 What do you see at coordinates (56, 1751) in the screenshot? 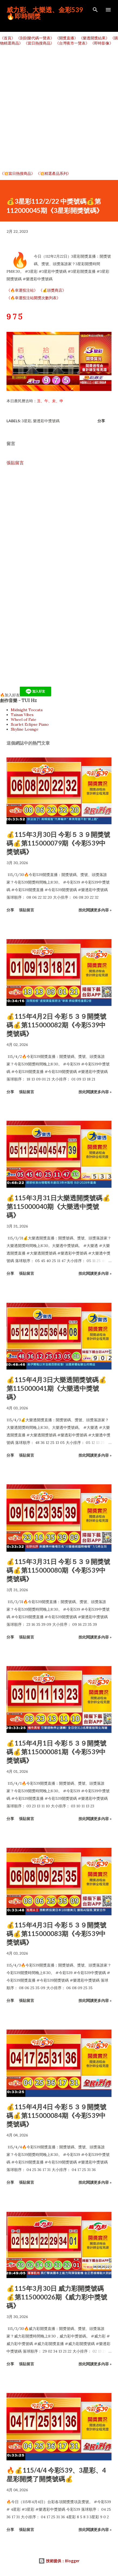
I see `💰115年4月1日 今彩５３９開獎號碼💰第115000081期《今彩539中獎號碼》` at bounding box center [56, 1751].